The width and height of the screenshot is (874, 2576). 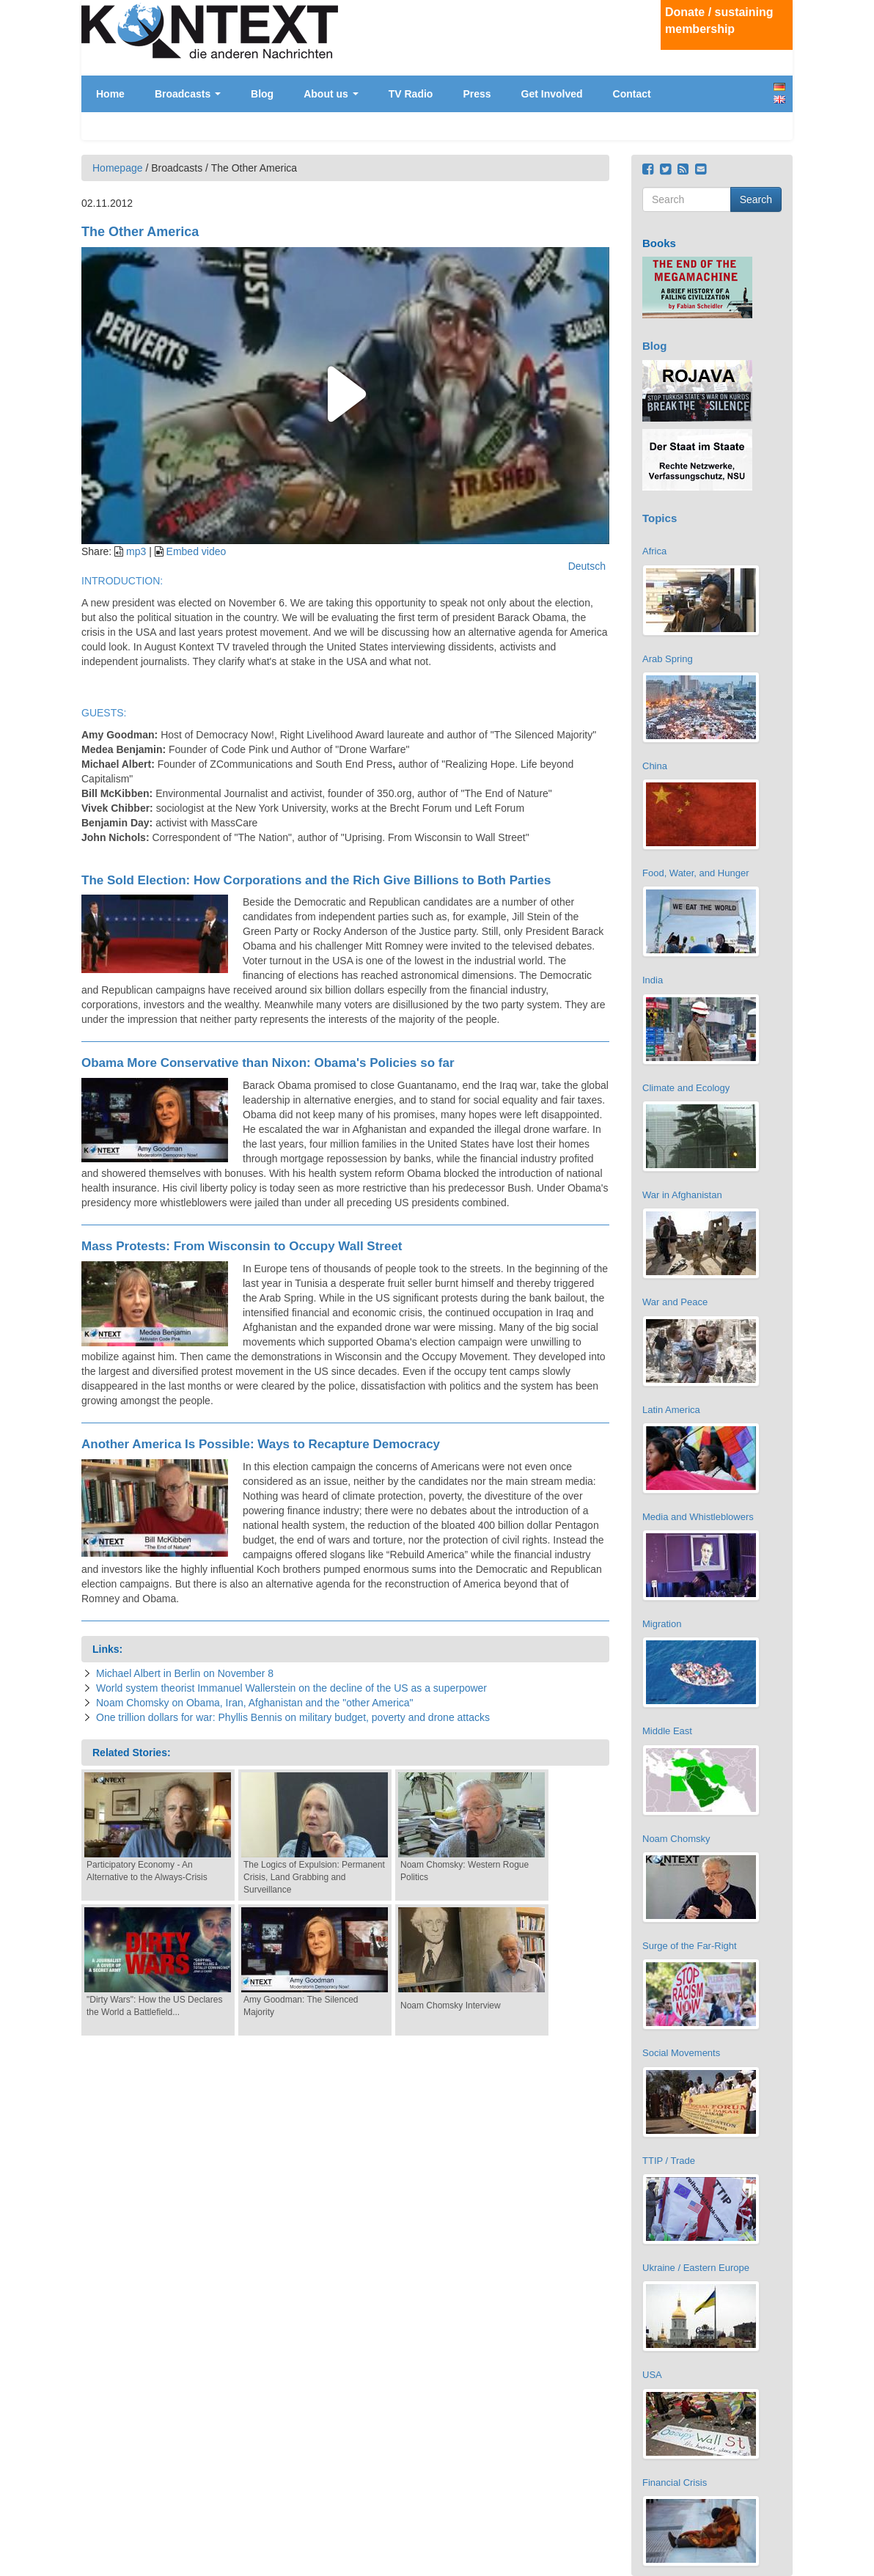 I want to click on mp3, so click(x=136, y=551).